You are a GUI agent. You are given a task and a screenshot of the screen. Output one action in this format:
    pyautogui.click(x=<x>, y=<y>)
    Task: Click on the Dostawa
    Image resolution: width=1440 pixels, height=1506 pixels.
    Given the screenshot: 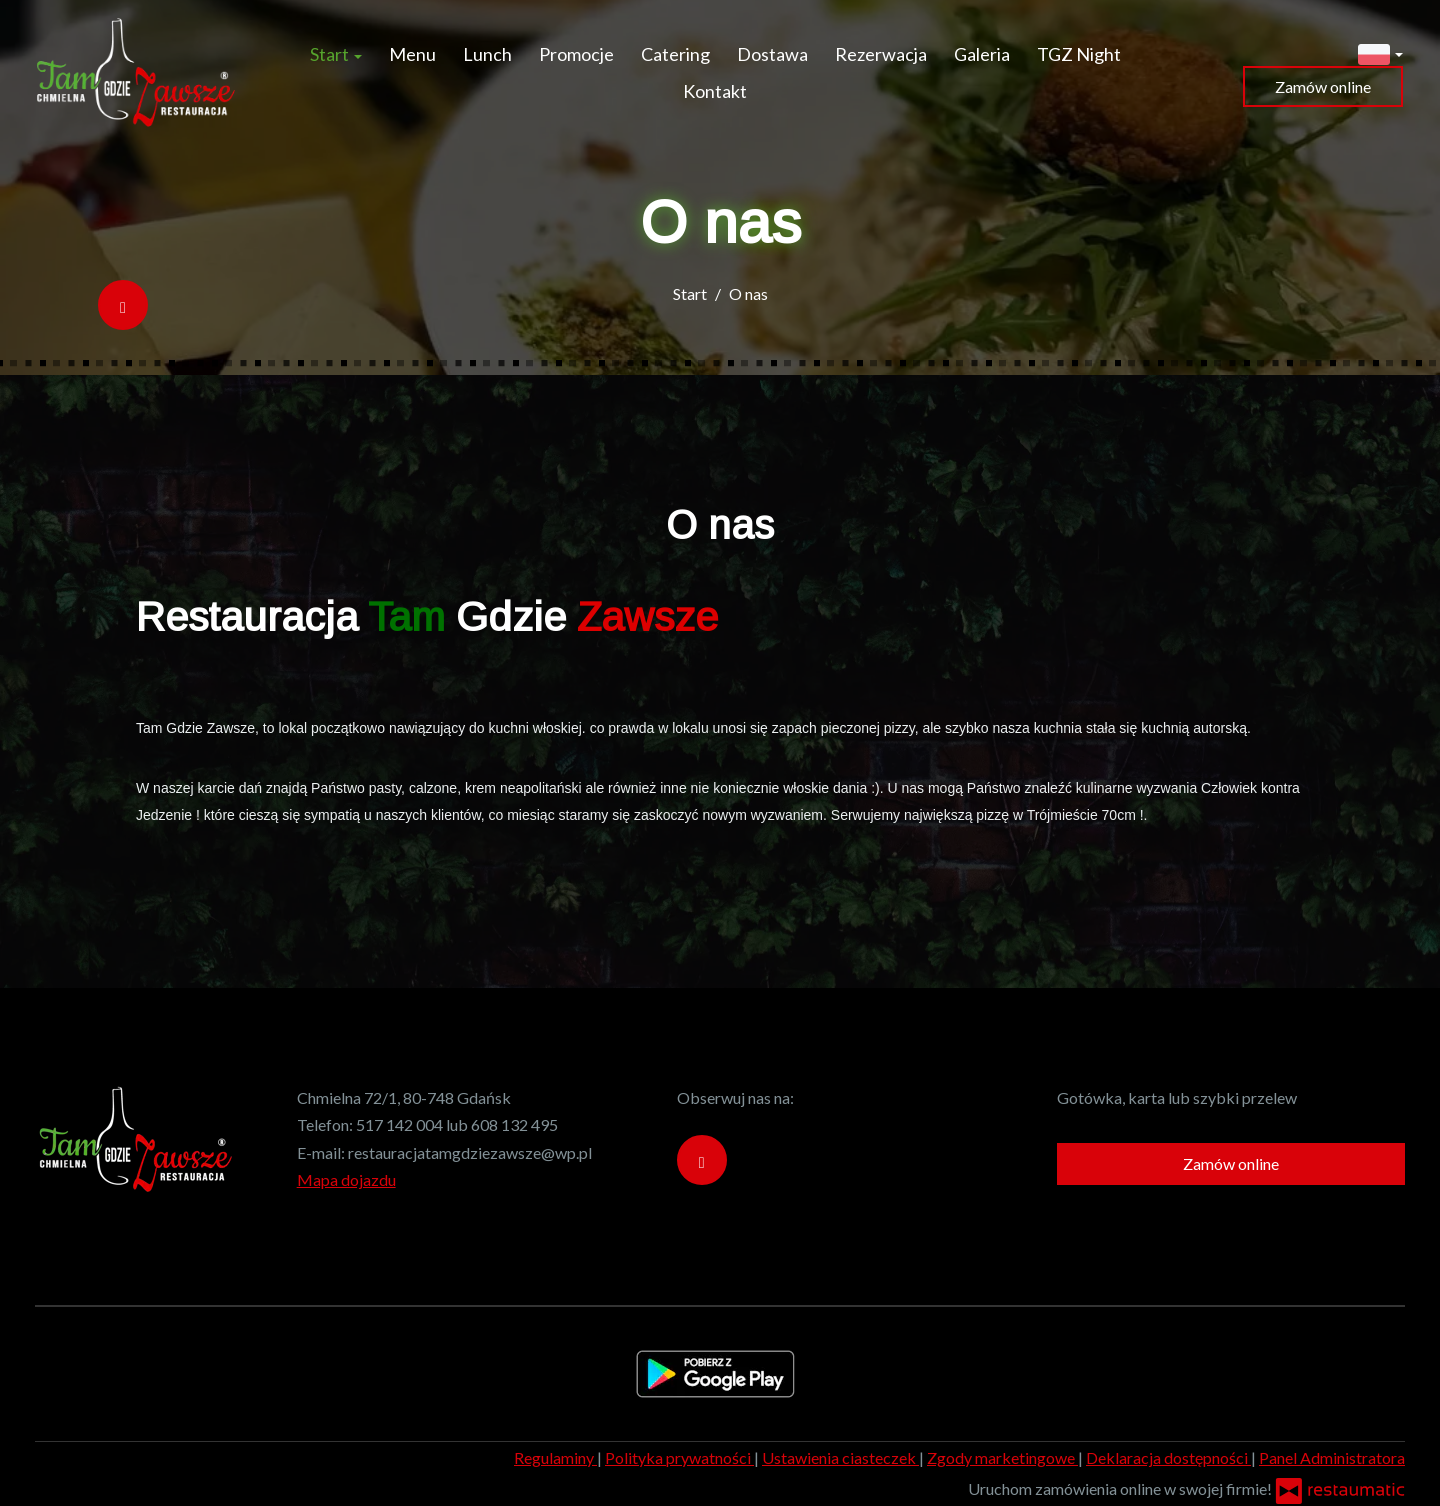 What is the action you would take?
    pyautogui.click(x=772, y=54)
    